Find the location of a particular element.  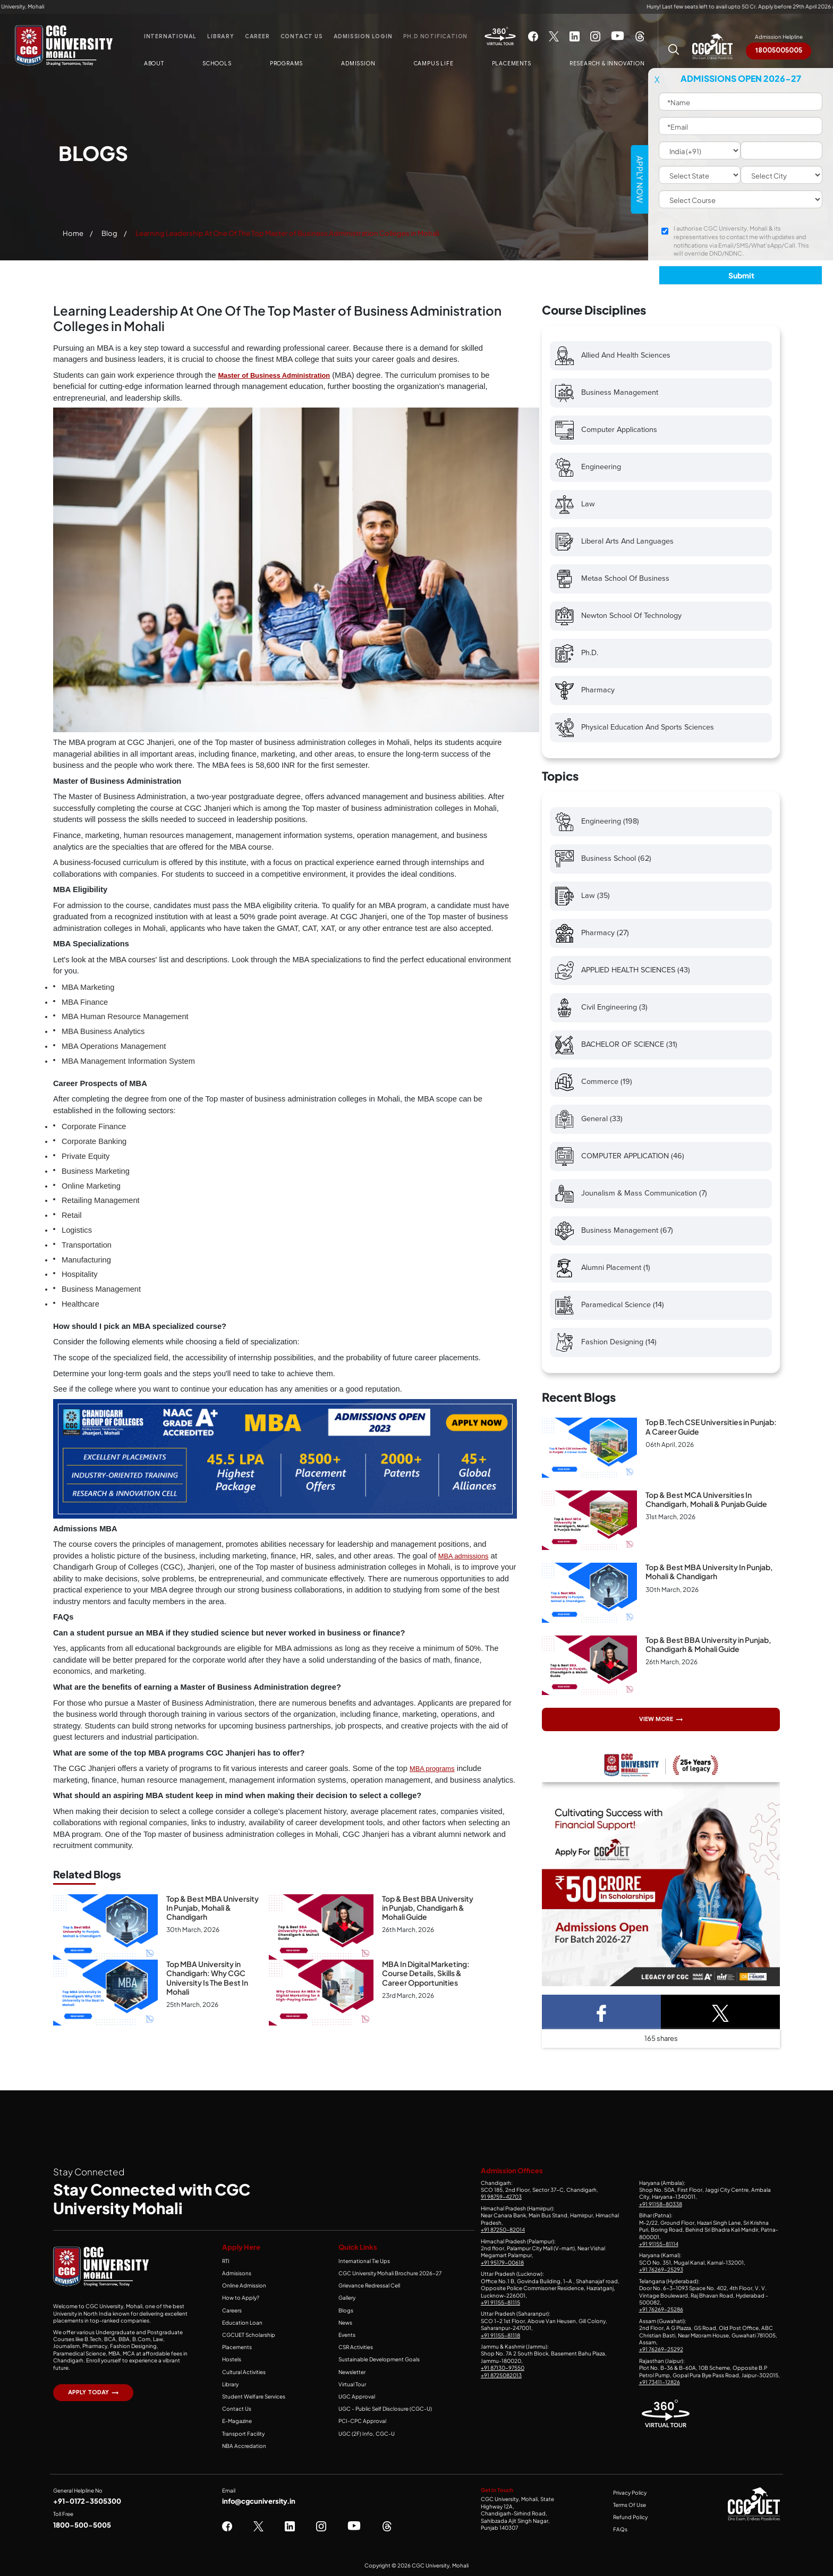

Hostels is located at coordinates (231, 2359).